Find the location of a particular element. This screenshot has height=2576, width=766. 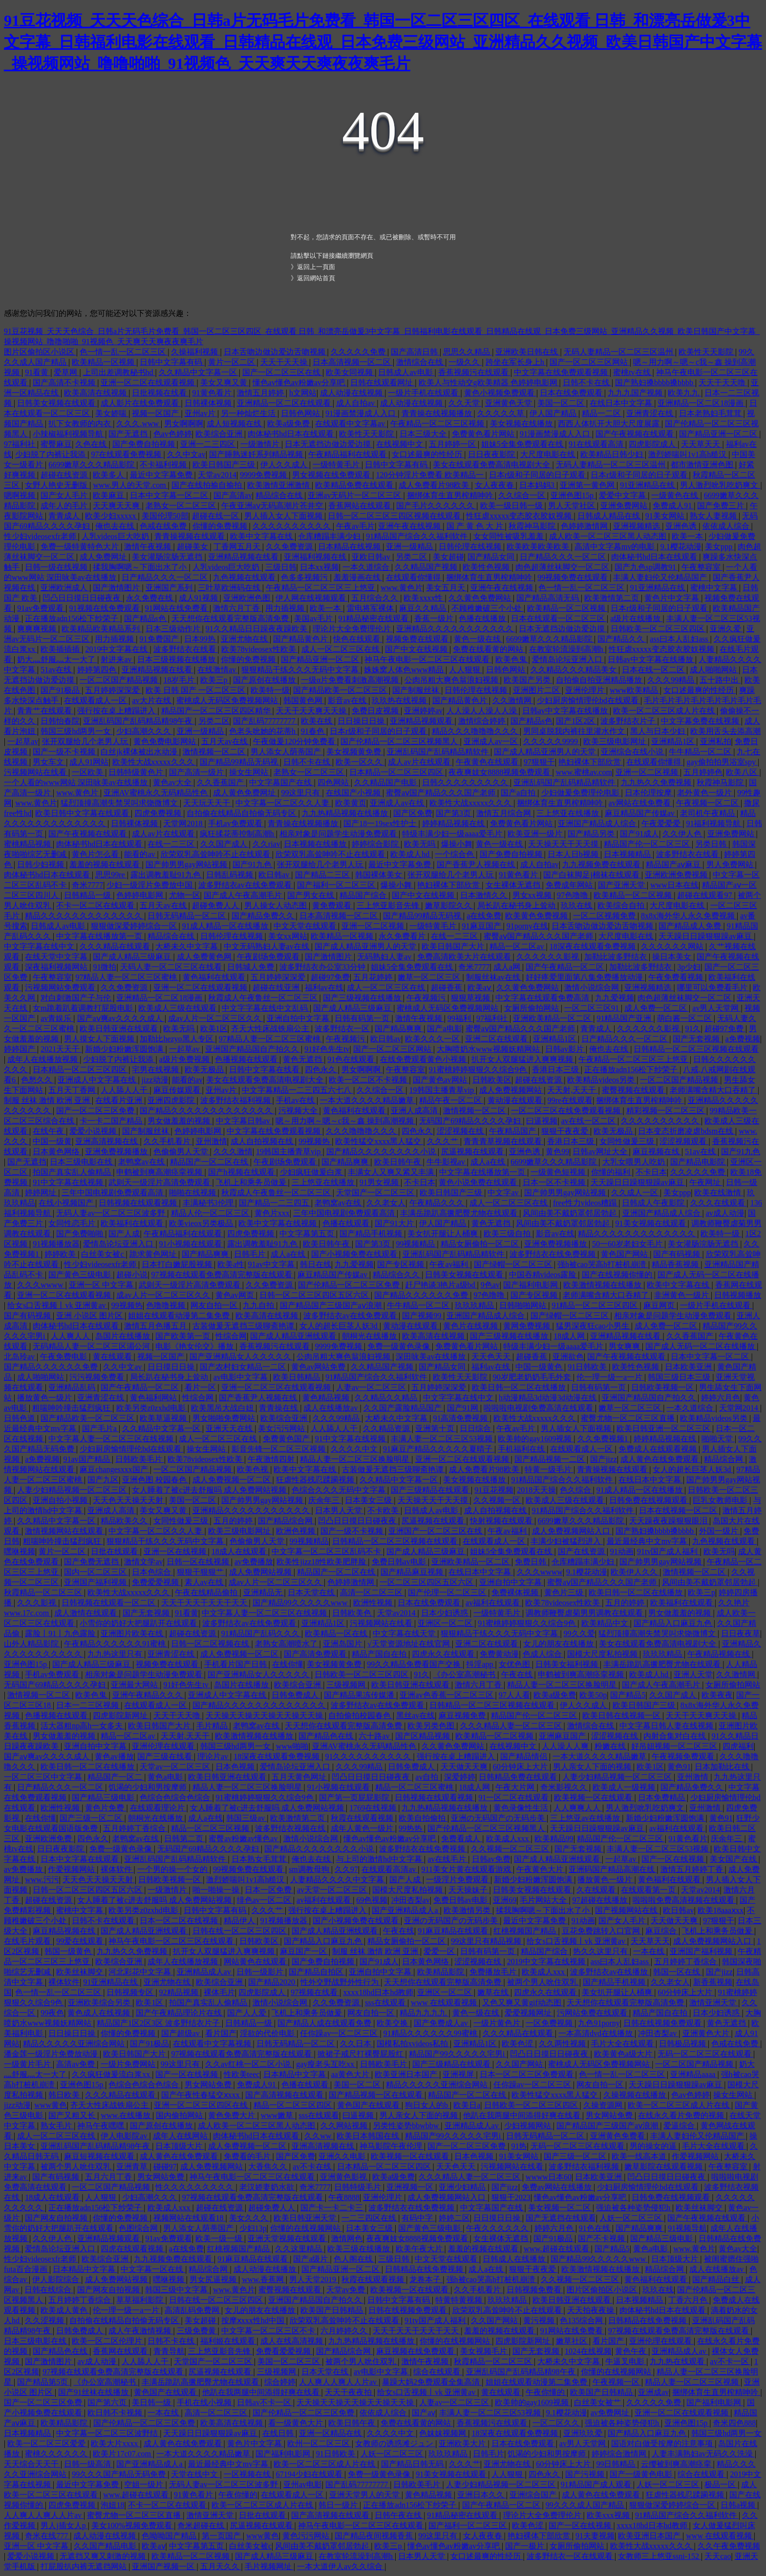

好吊妞视频一区二区三区 is located at coordinates (675, 1746).